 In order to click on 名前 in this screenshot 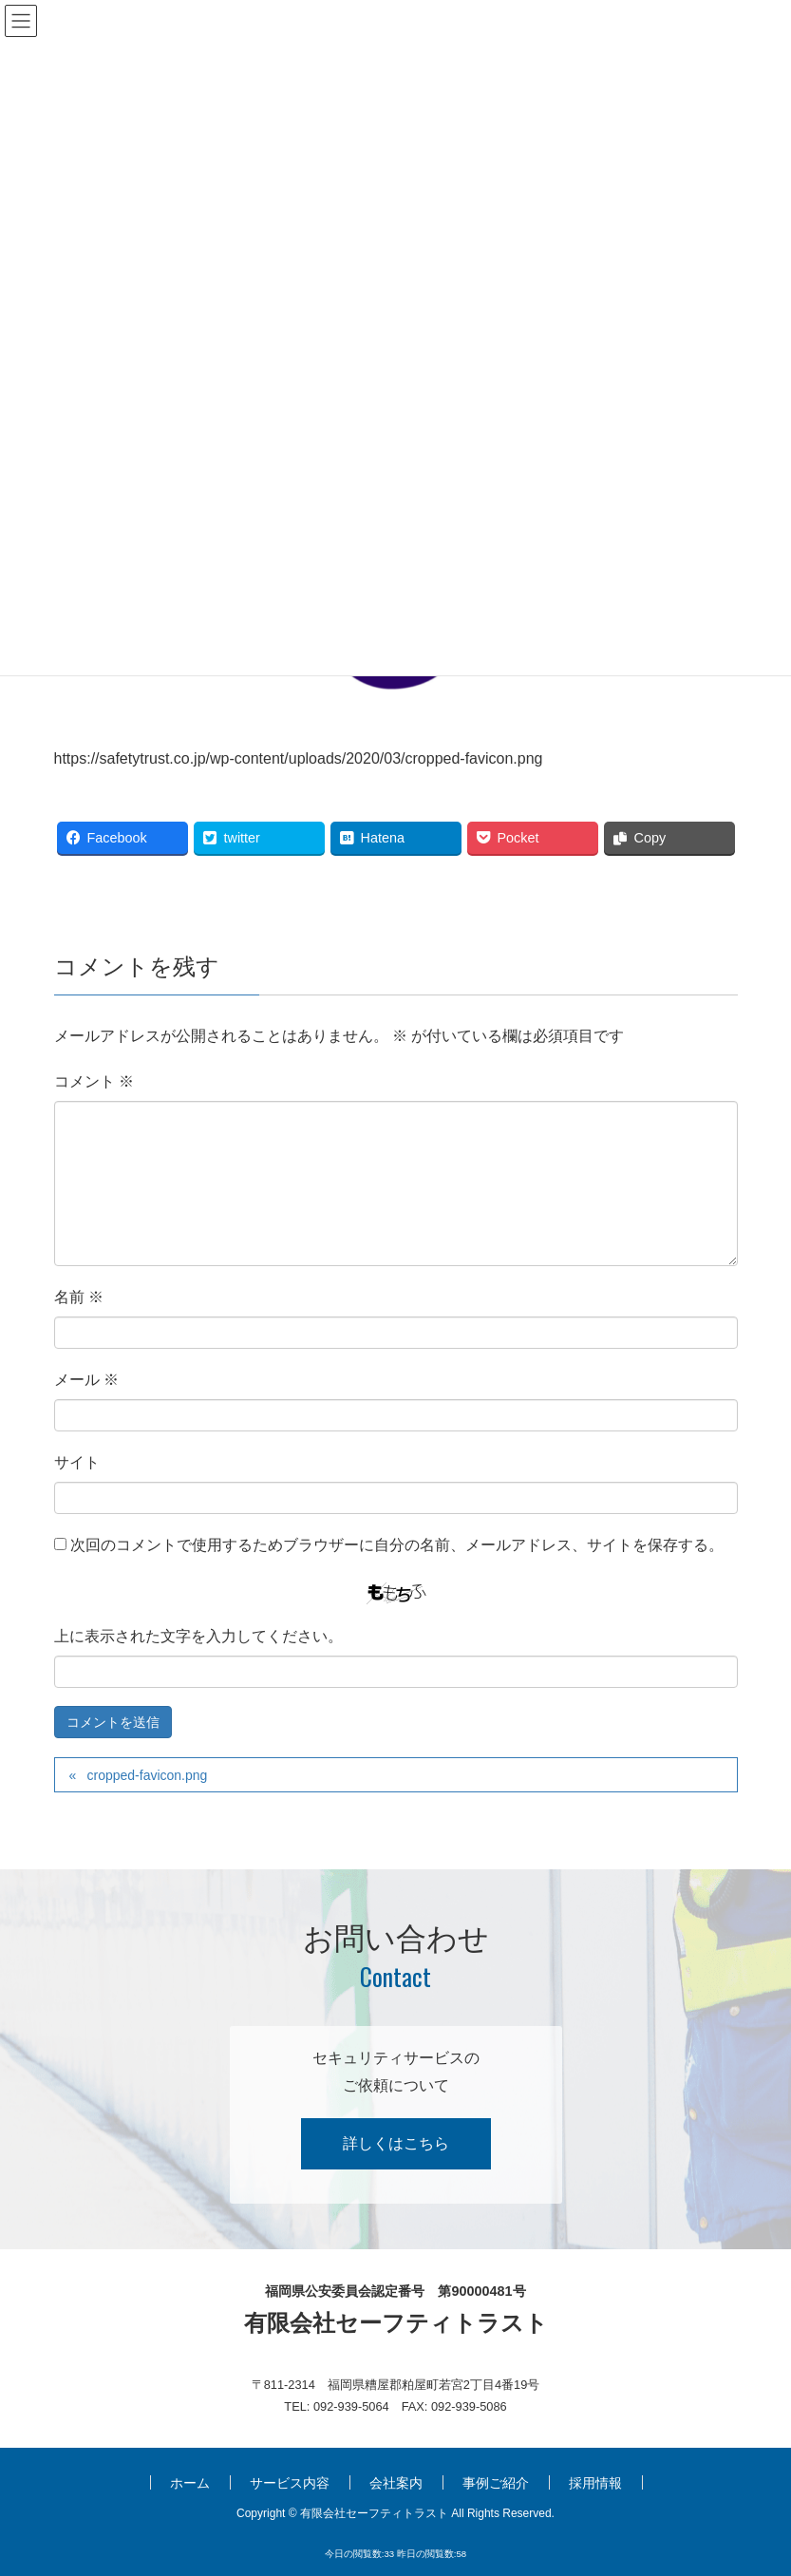, I will do `click(79, 1297)`.